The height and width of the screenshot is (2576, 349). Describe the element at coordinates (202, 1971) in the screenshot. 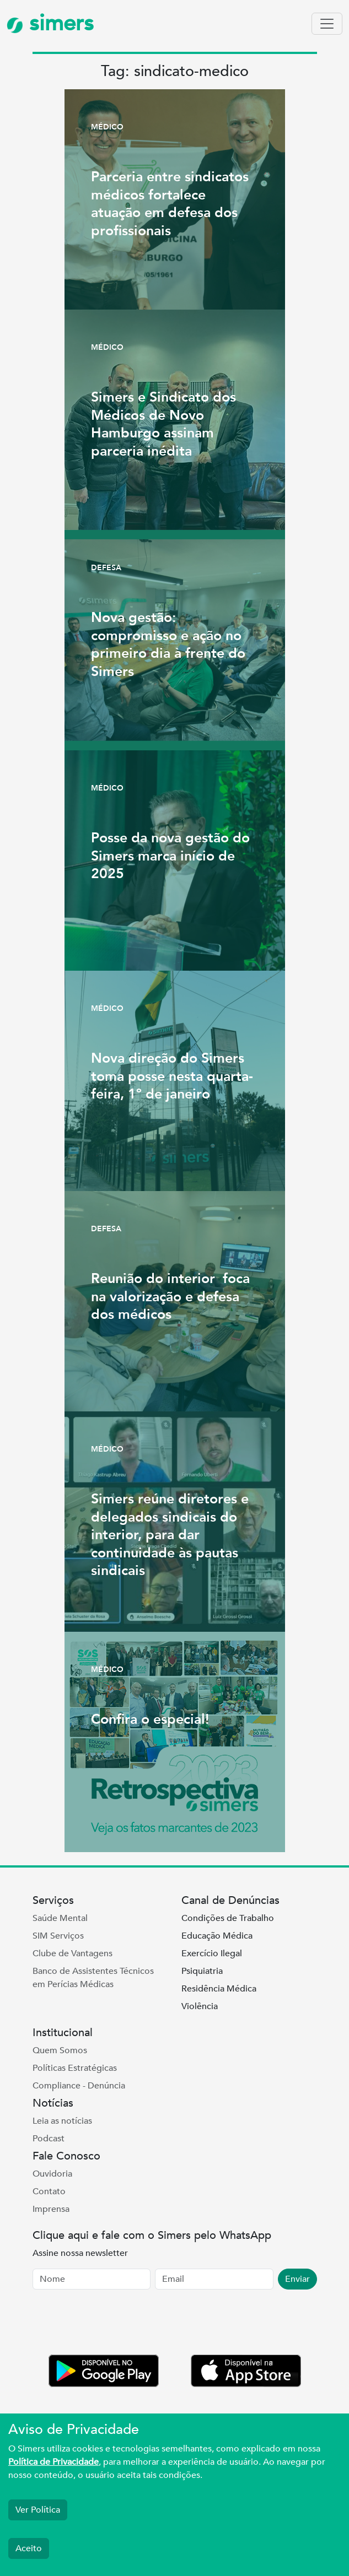

I see `Psiquiatria` at that location.